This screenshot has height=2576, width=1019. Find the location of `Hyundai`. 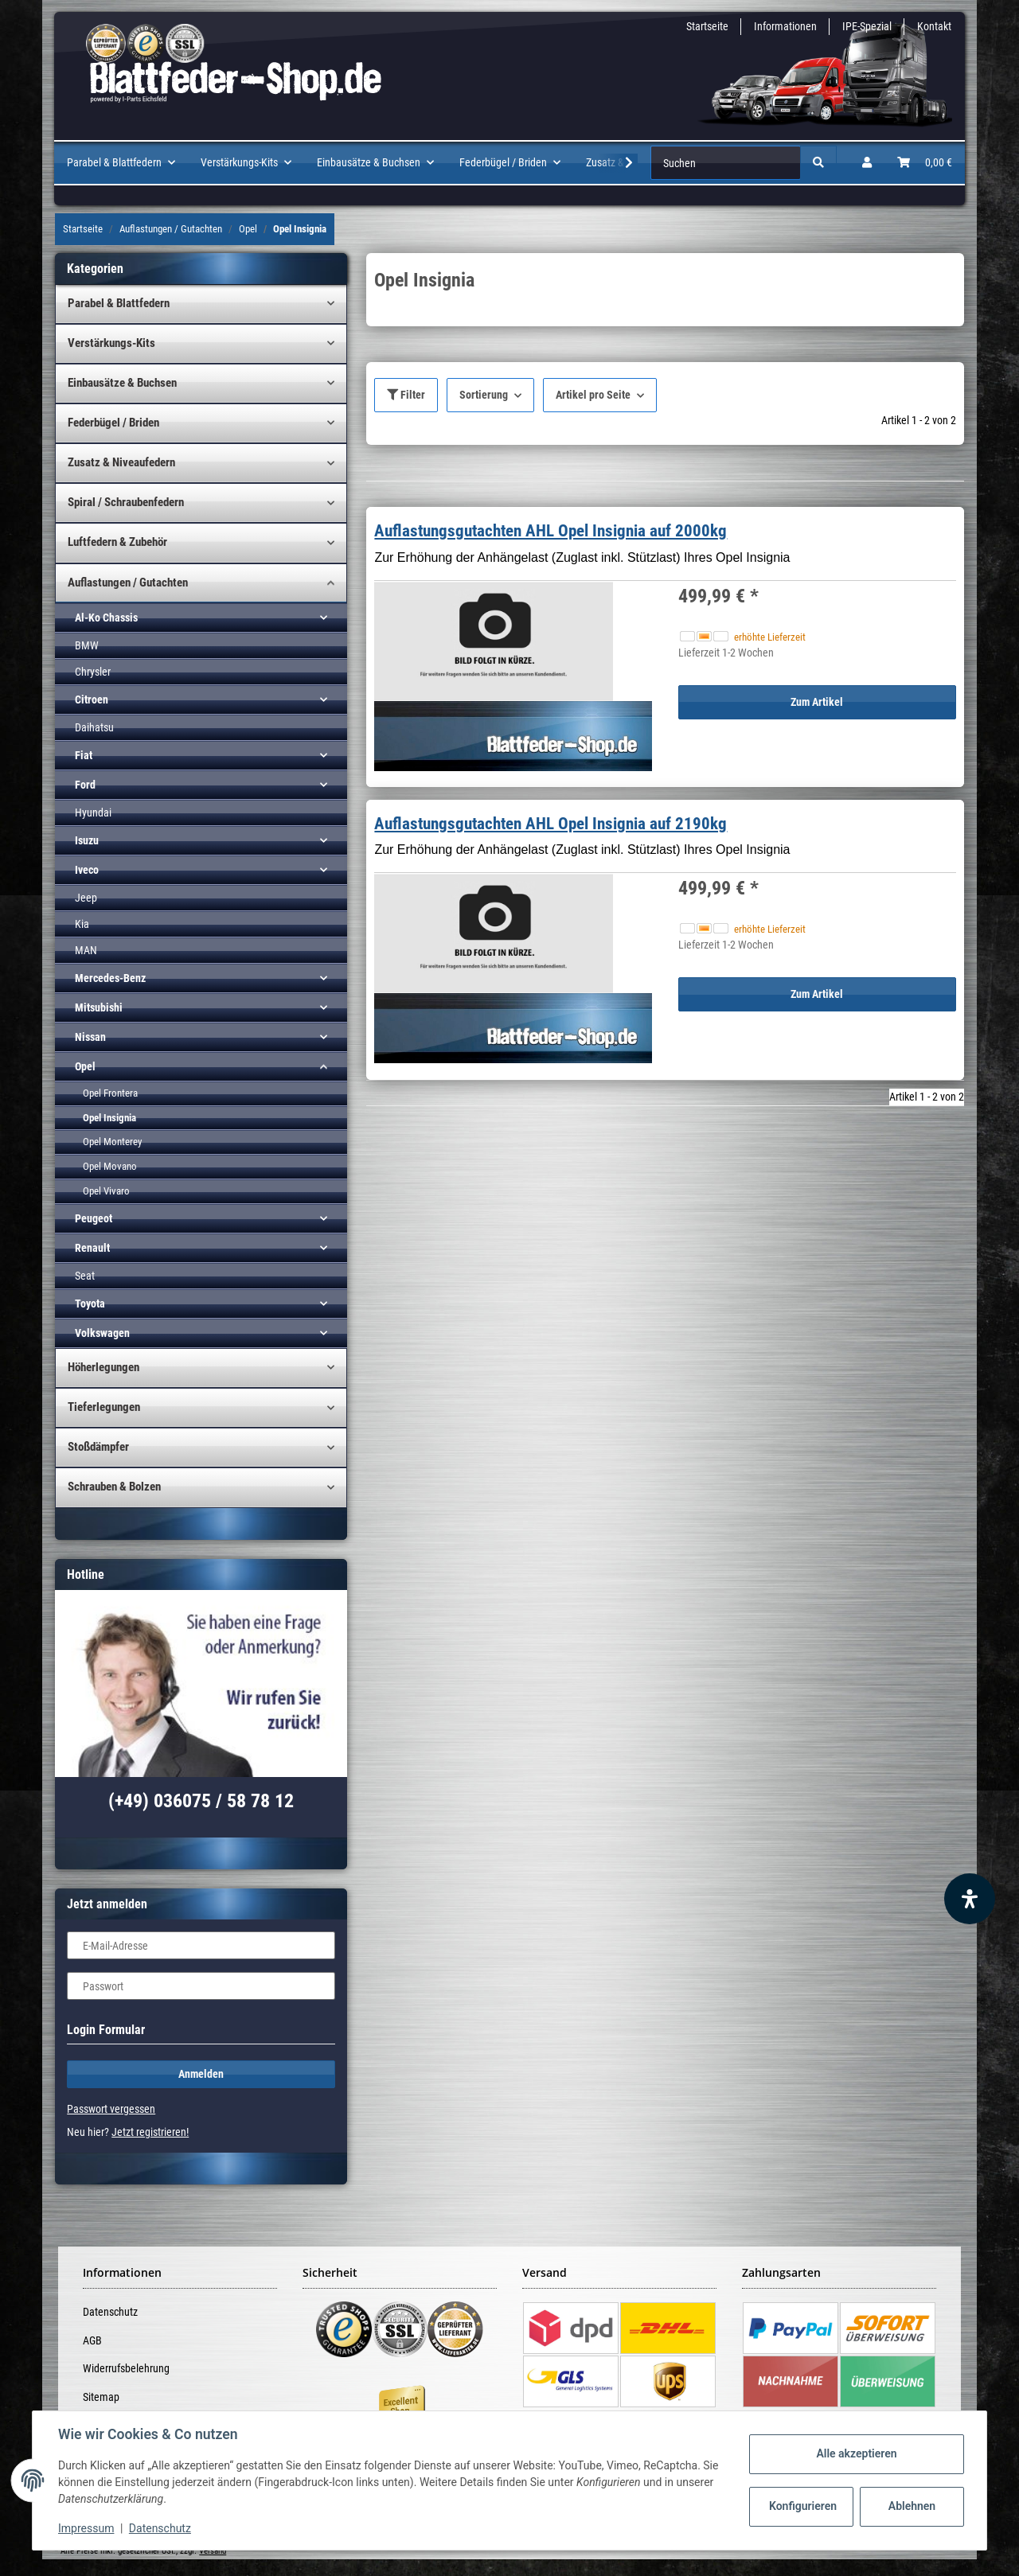

Hyundai is located at coordinates (93, 812).